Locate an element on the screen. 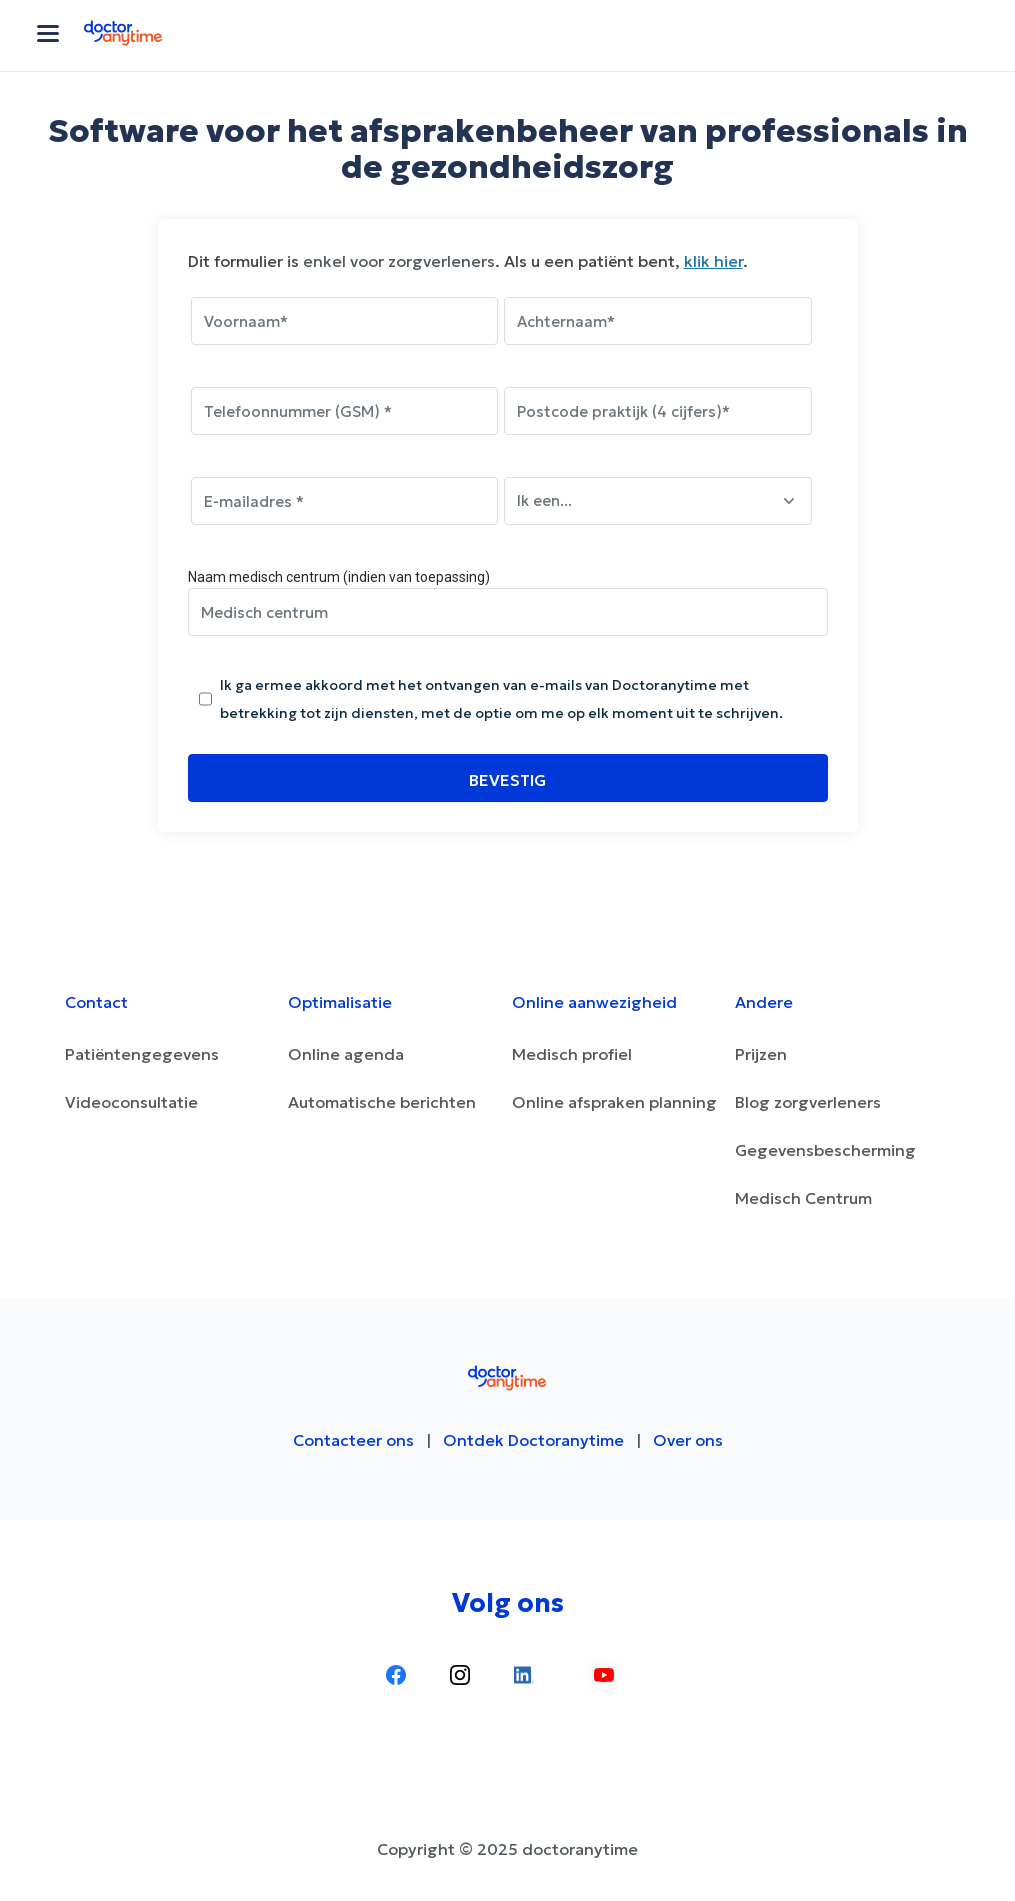 The height and width of the screenshot is (1901, 1015). Prijzen is located at coordinates (761, 1054).